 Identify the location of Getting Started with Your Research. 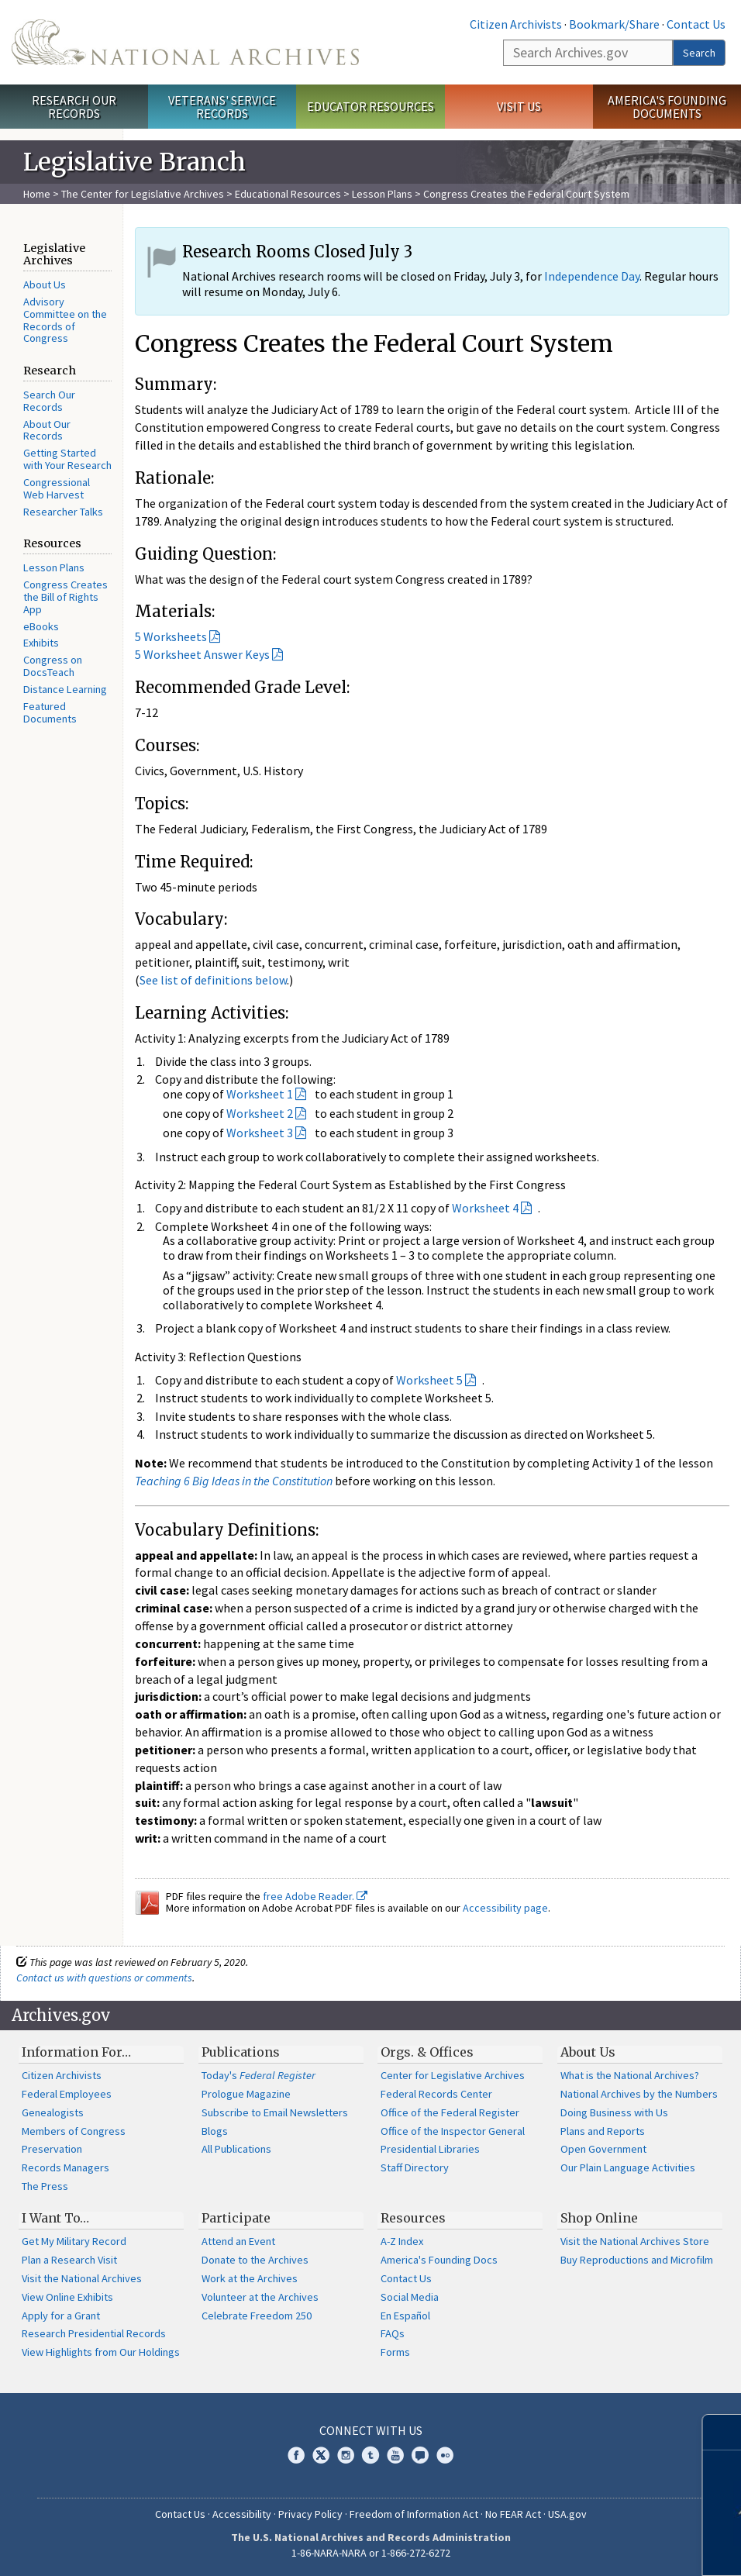
(67, 459).